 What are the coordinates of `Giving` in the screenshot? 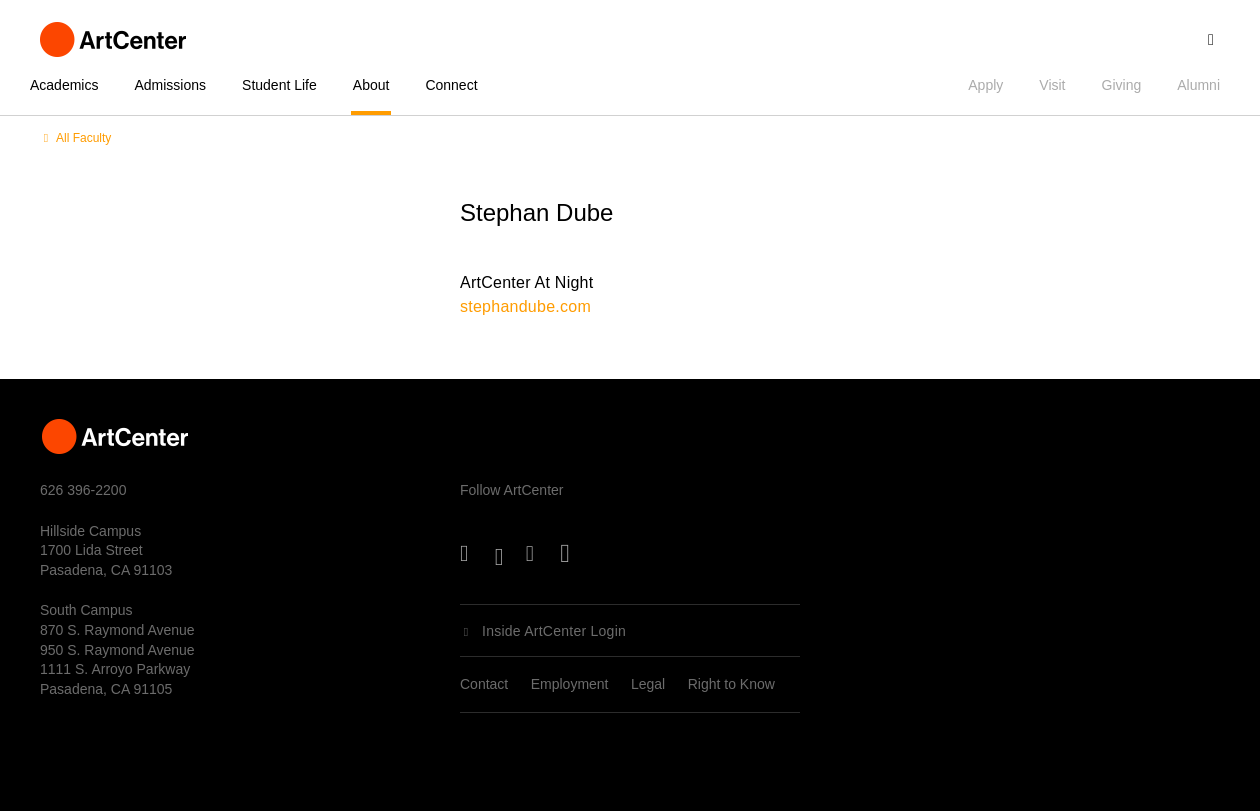 It's located at (1122, 85).